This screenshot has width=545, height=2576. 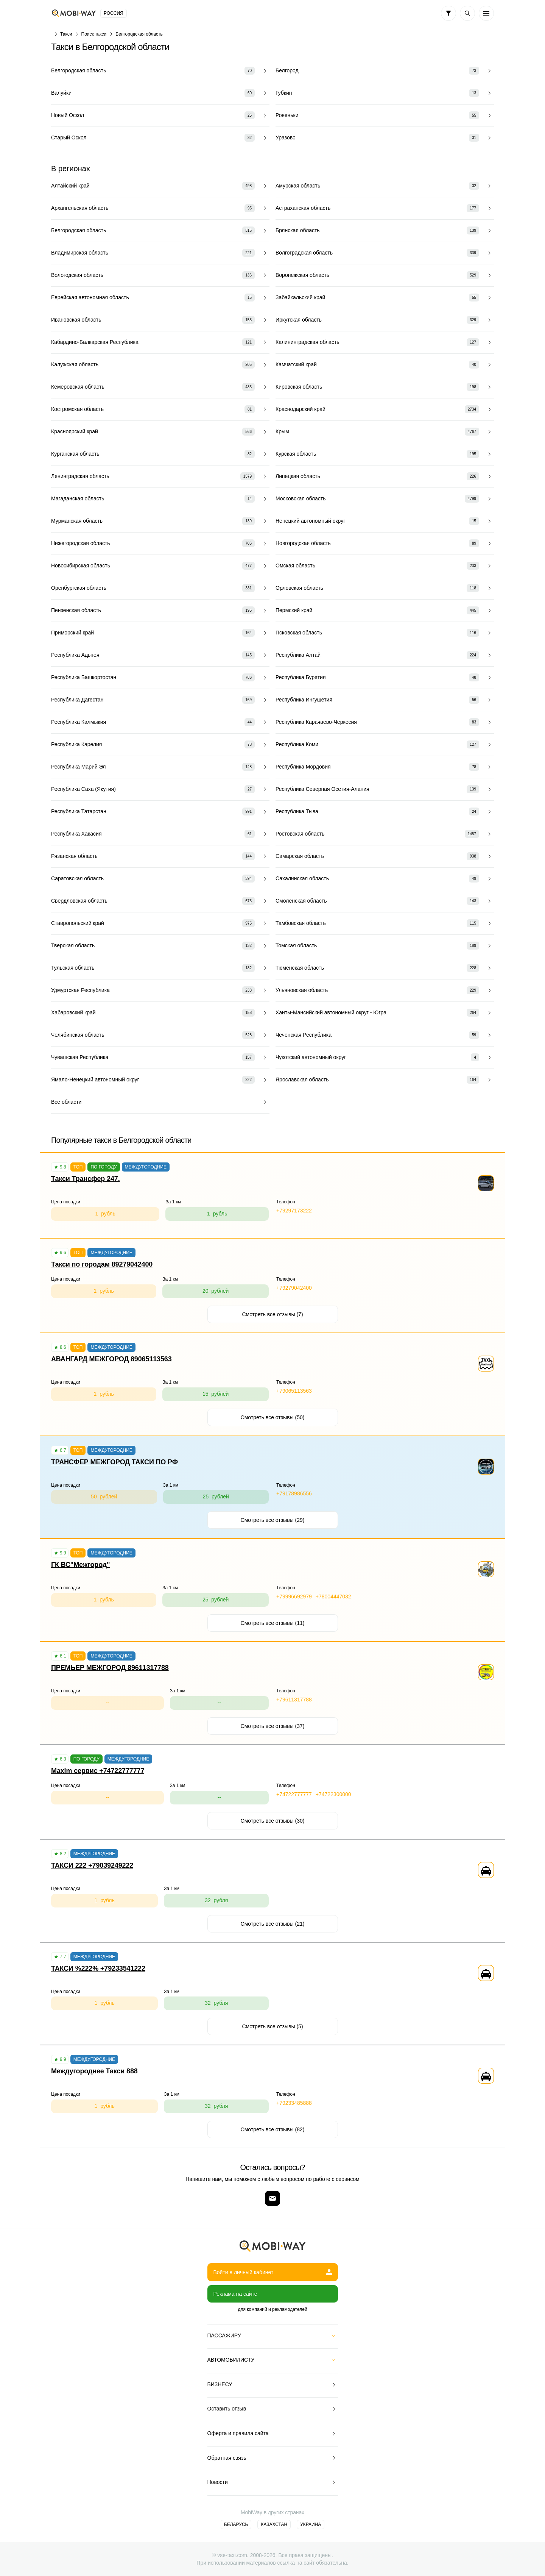 I want to click on Смотреть все отзывы (5), so click(x=272, y=2026).